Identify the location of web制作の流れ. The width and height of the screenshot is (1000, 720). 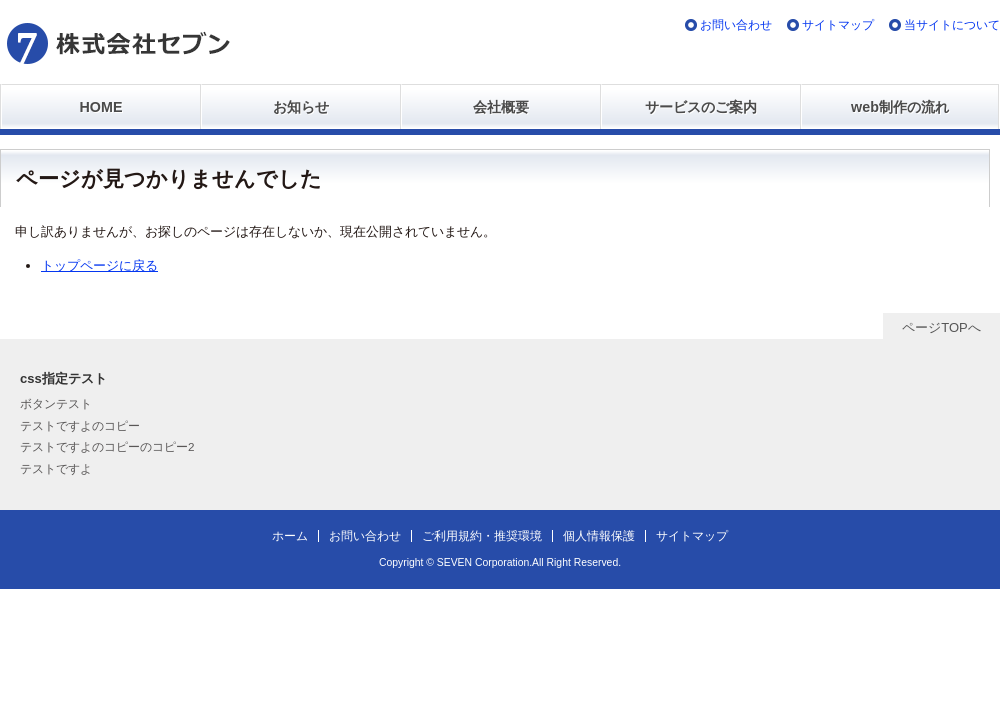
(900, 107).